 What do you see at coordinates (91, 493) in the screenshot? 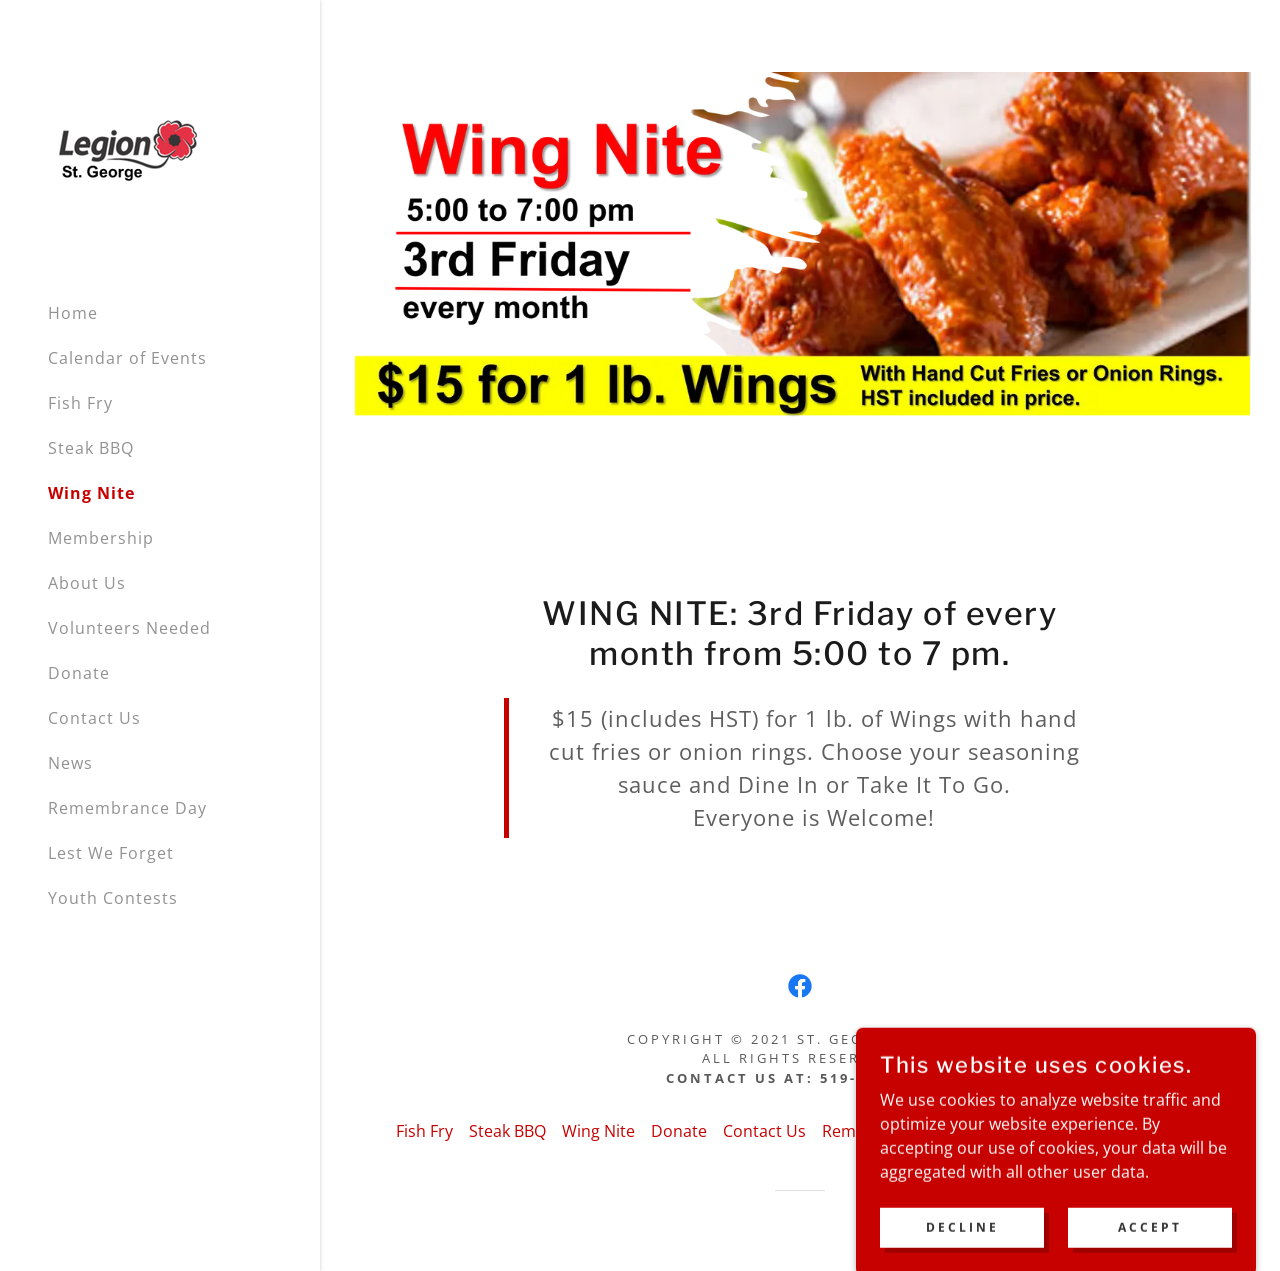
I see `Wing Nite [link]` at bounding box center [91, 493].